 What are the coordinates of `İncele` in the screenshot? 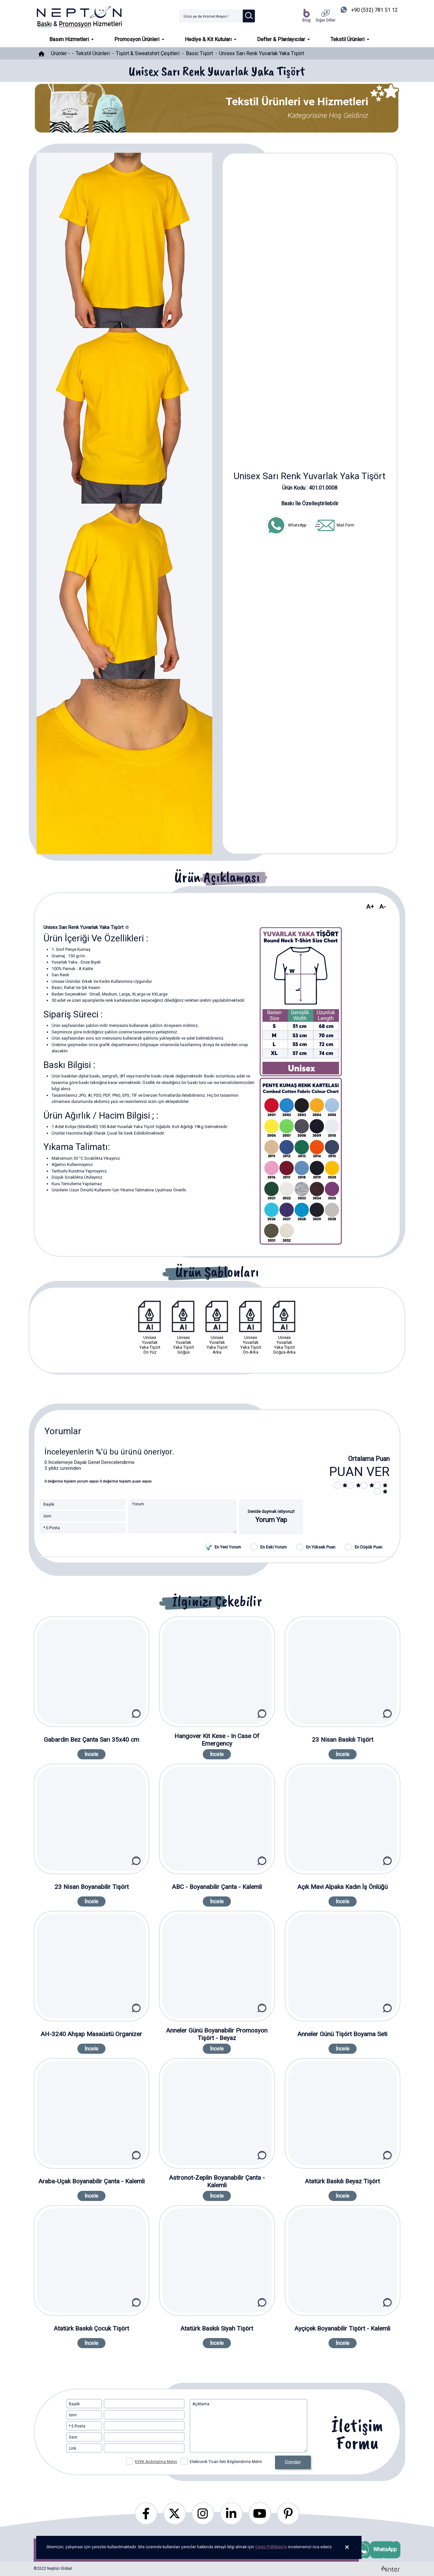 It's located at (91, 1754).